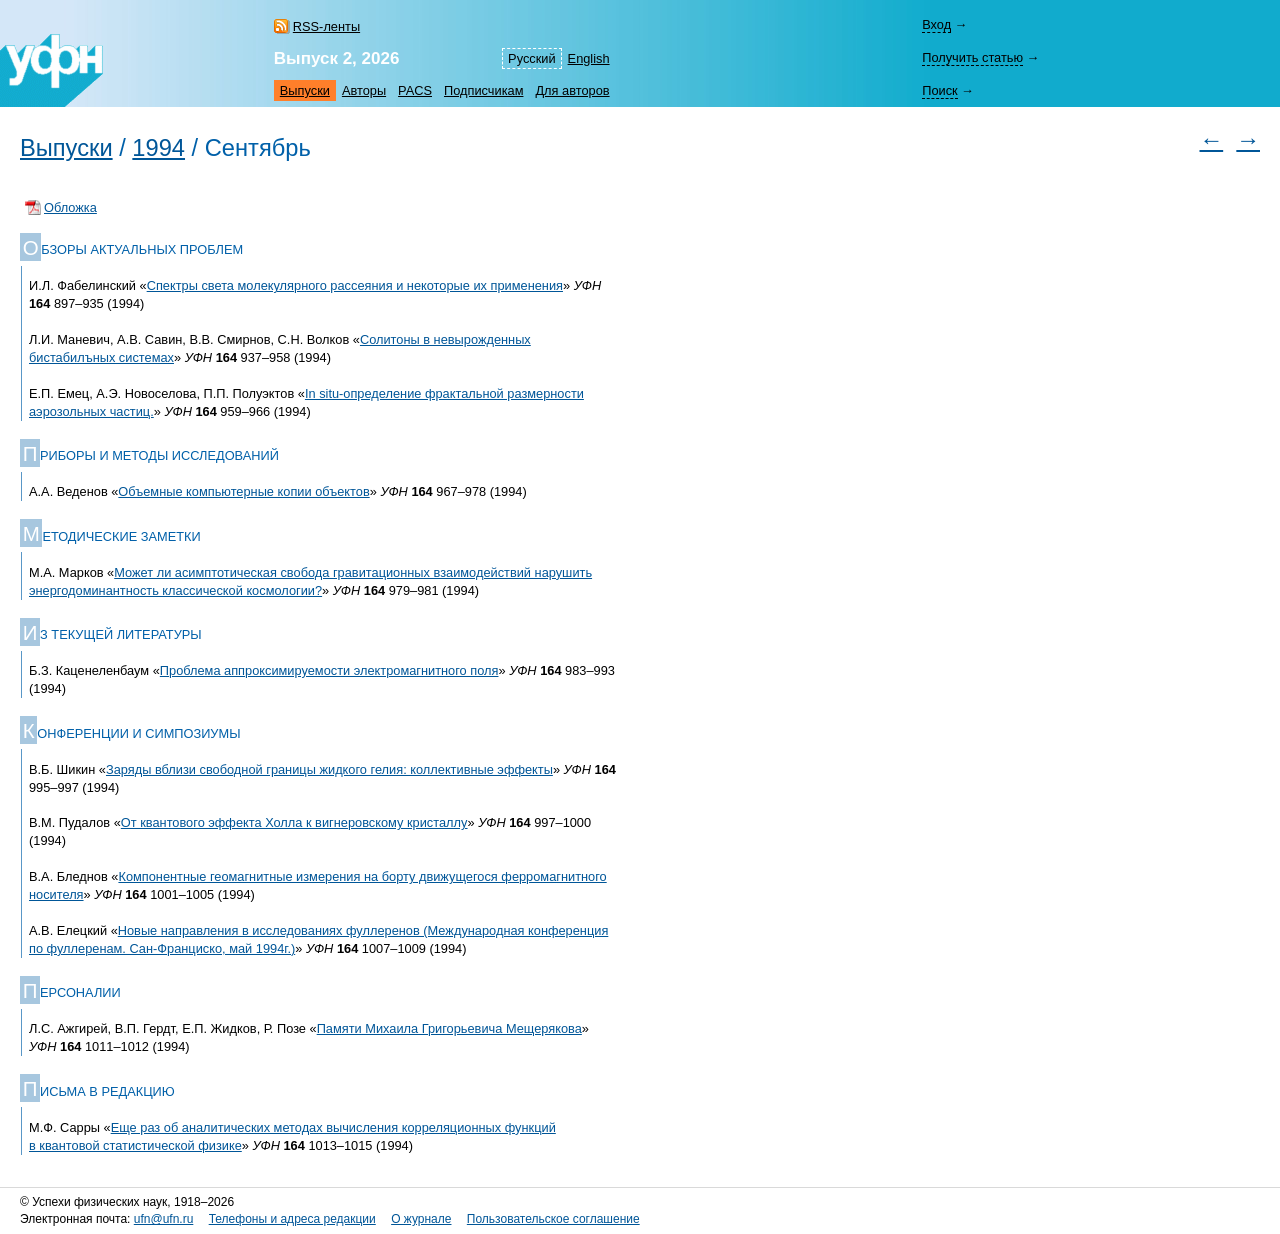  Describe the element at coordinates (572, 90) in the screenshot. I see `Для авторов` at that location.